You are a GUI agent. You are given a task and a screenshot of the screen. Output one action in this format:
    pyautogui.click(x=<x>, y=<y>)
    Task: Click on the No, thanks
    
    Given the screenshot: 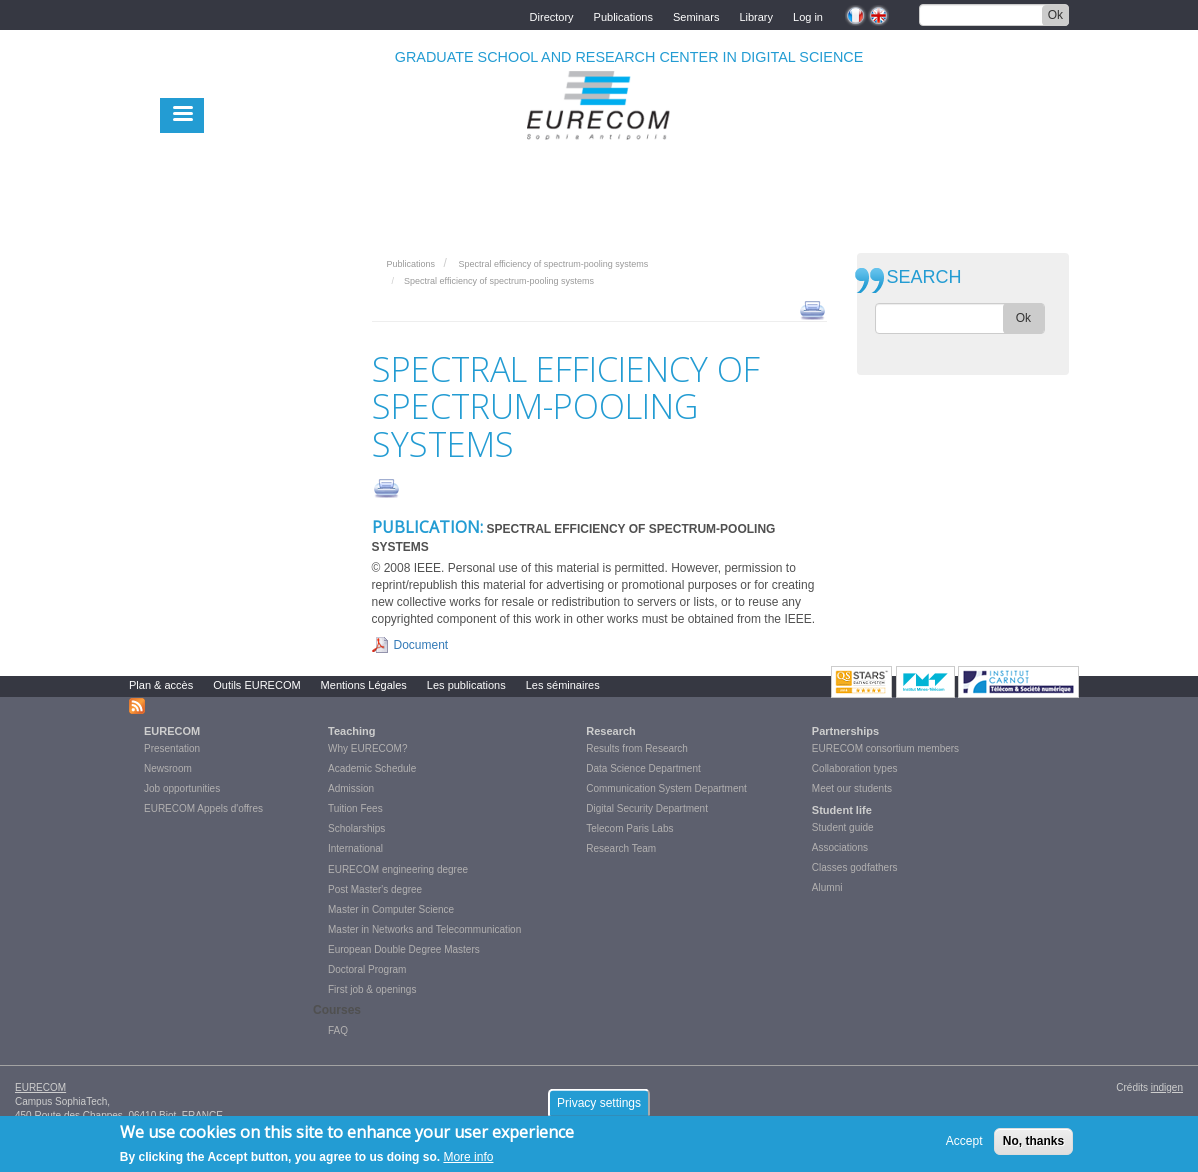 What is the action you would take?
    pyautogui.click(x=1033, y=1146)
    